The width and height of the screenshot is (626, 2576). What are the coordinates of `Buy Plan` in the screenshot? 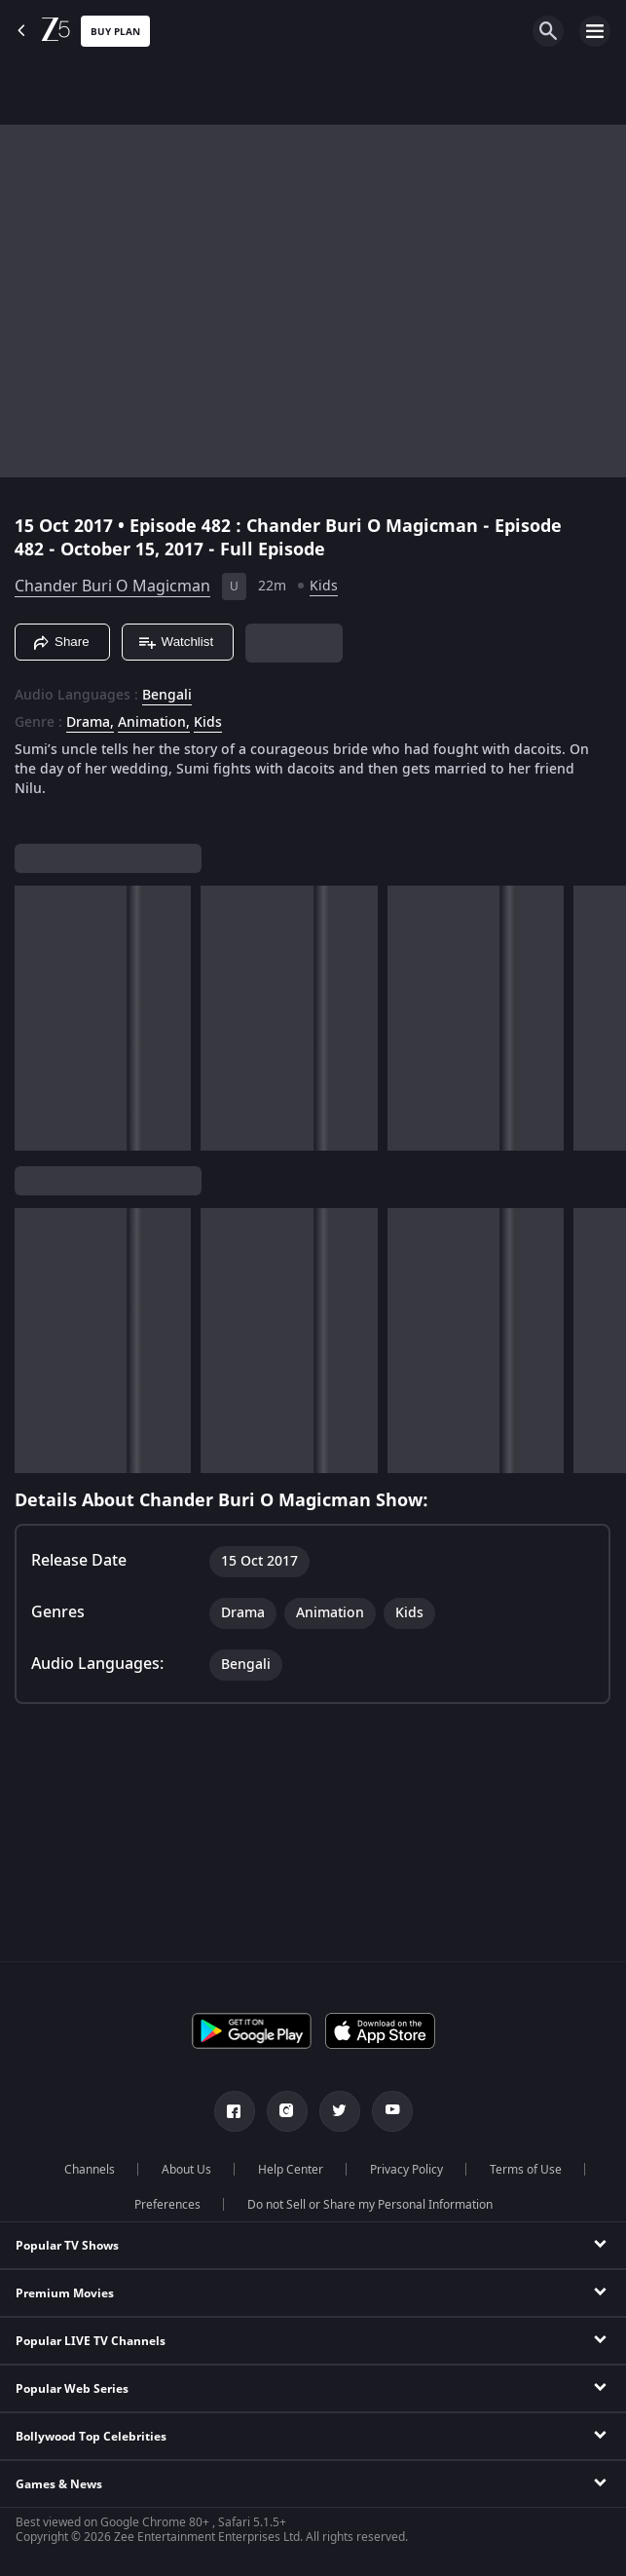 It's located at (115, 31).